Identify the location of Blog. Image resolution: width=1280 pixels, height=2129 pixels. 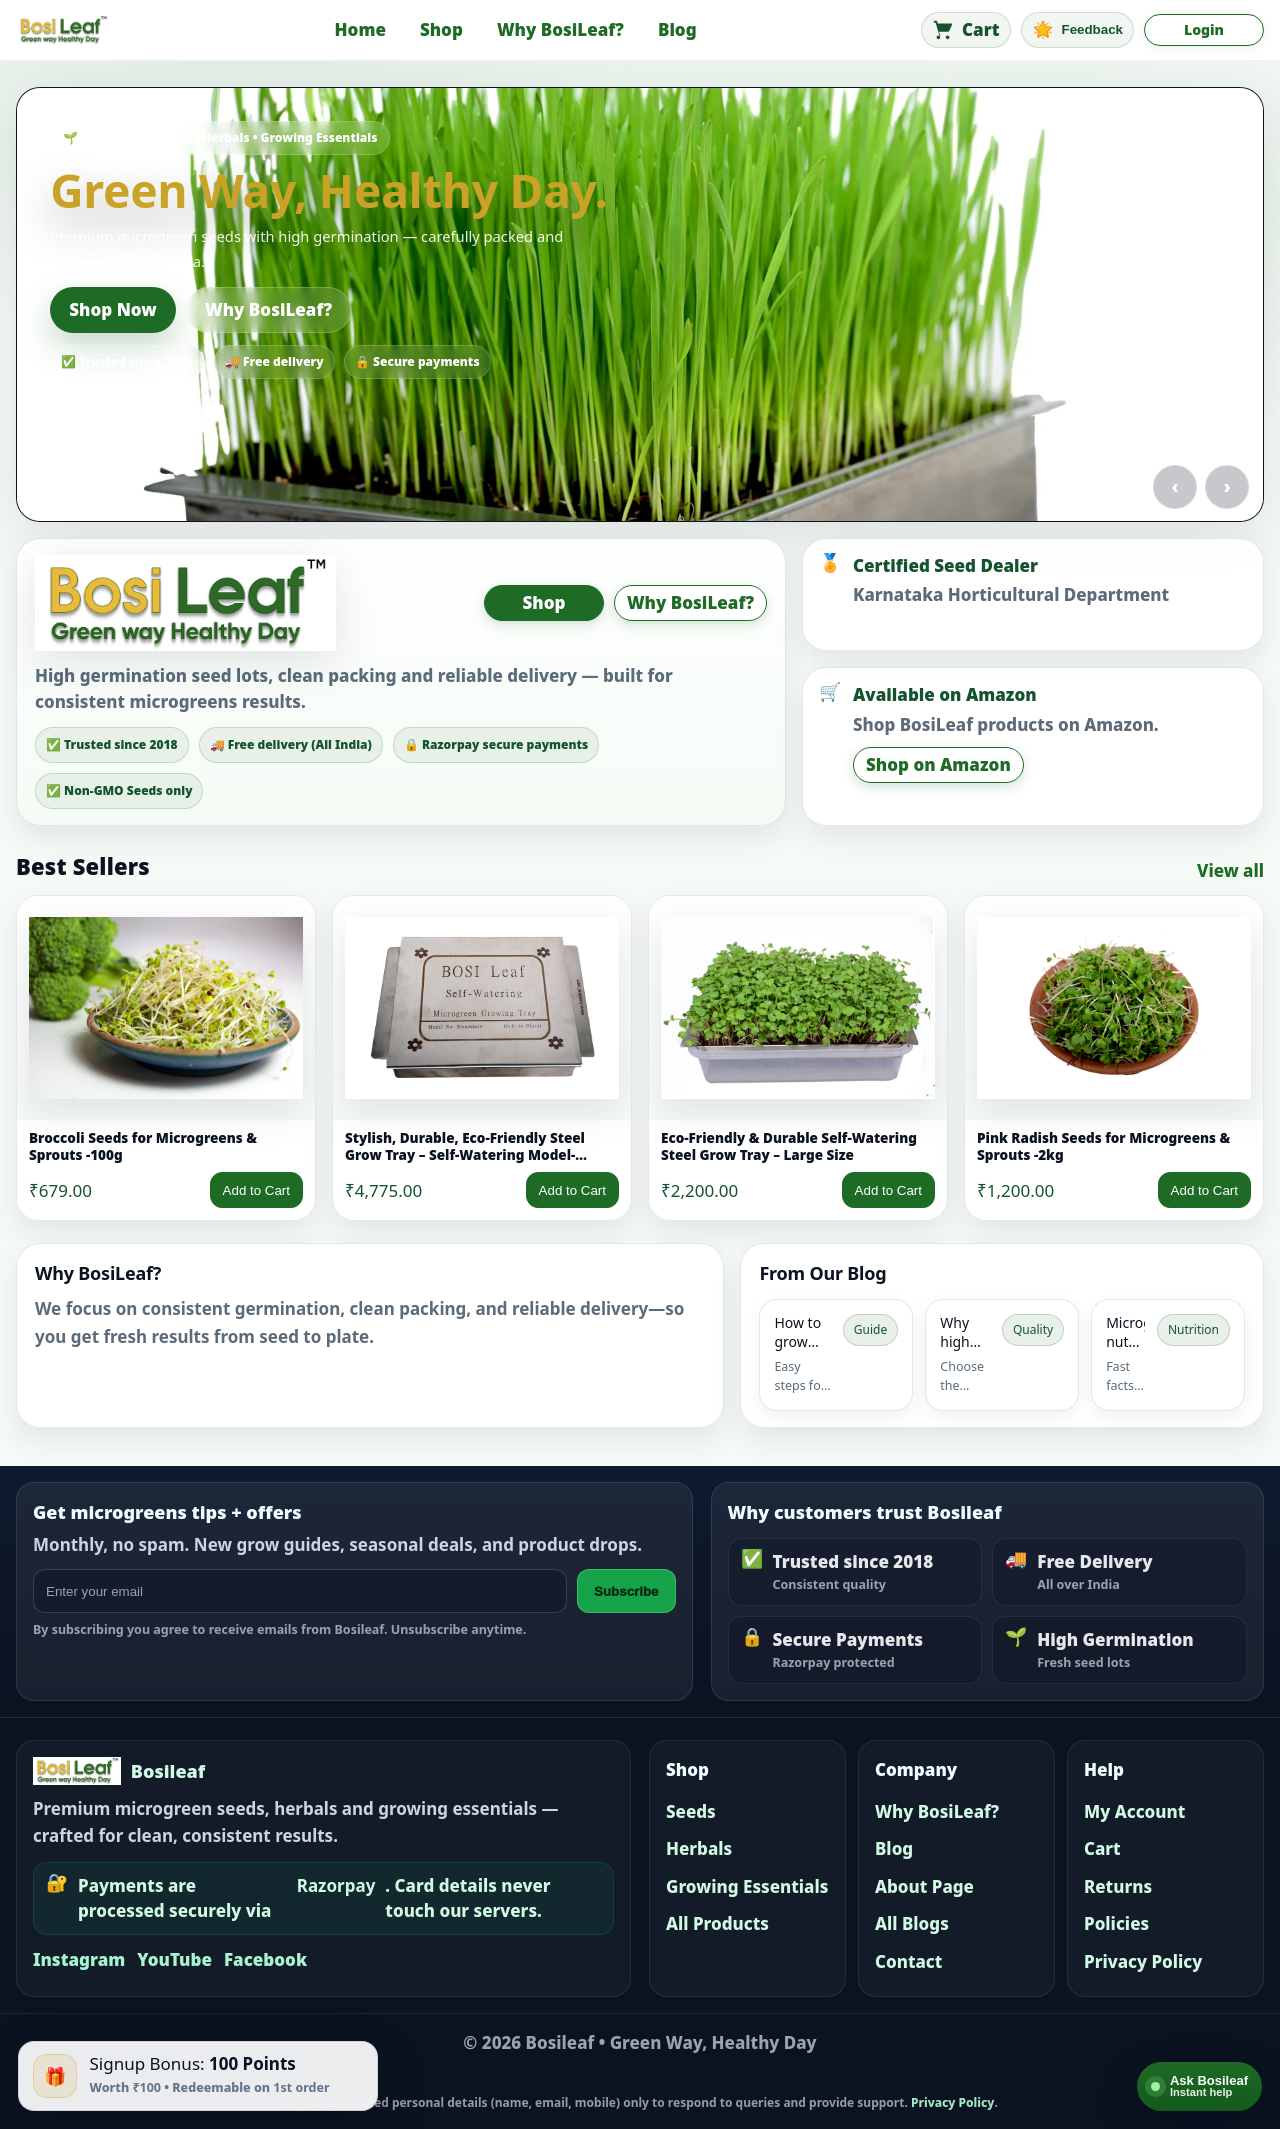
(677, 29).